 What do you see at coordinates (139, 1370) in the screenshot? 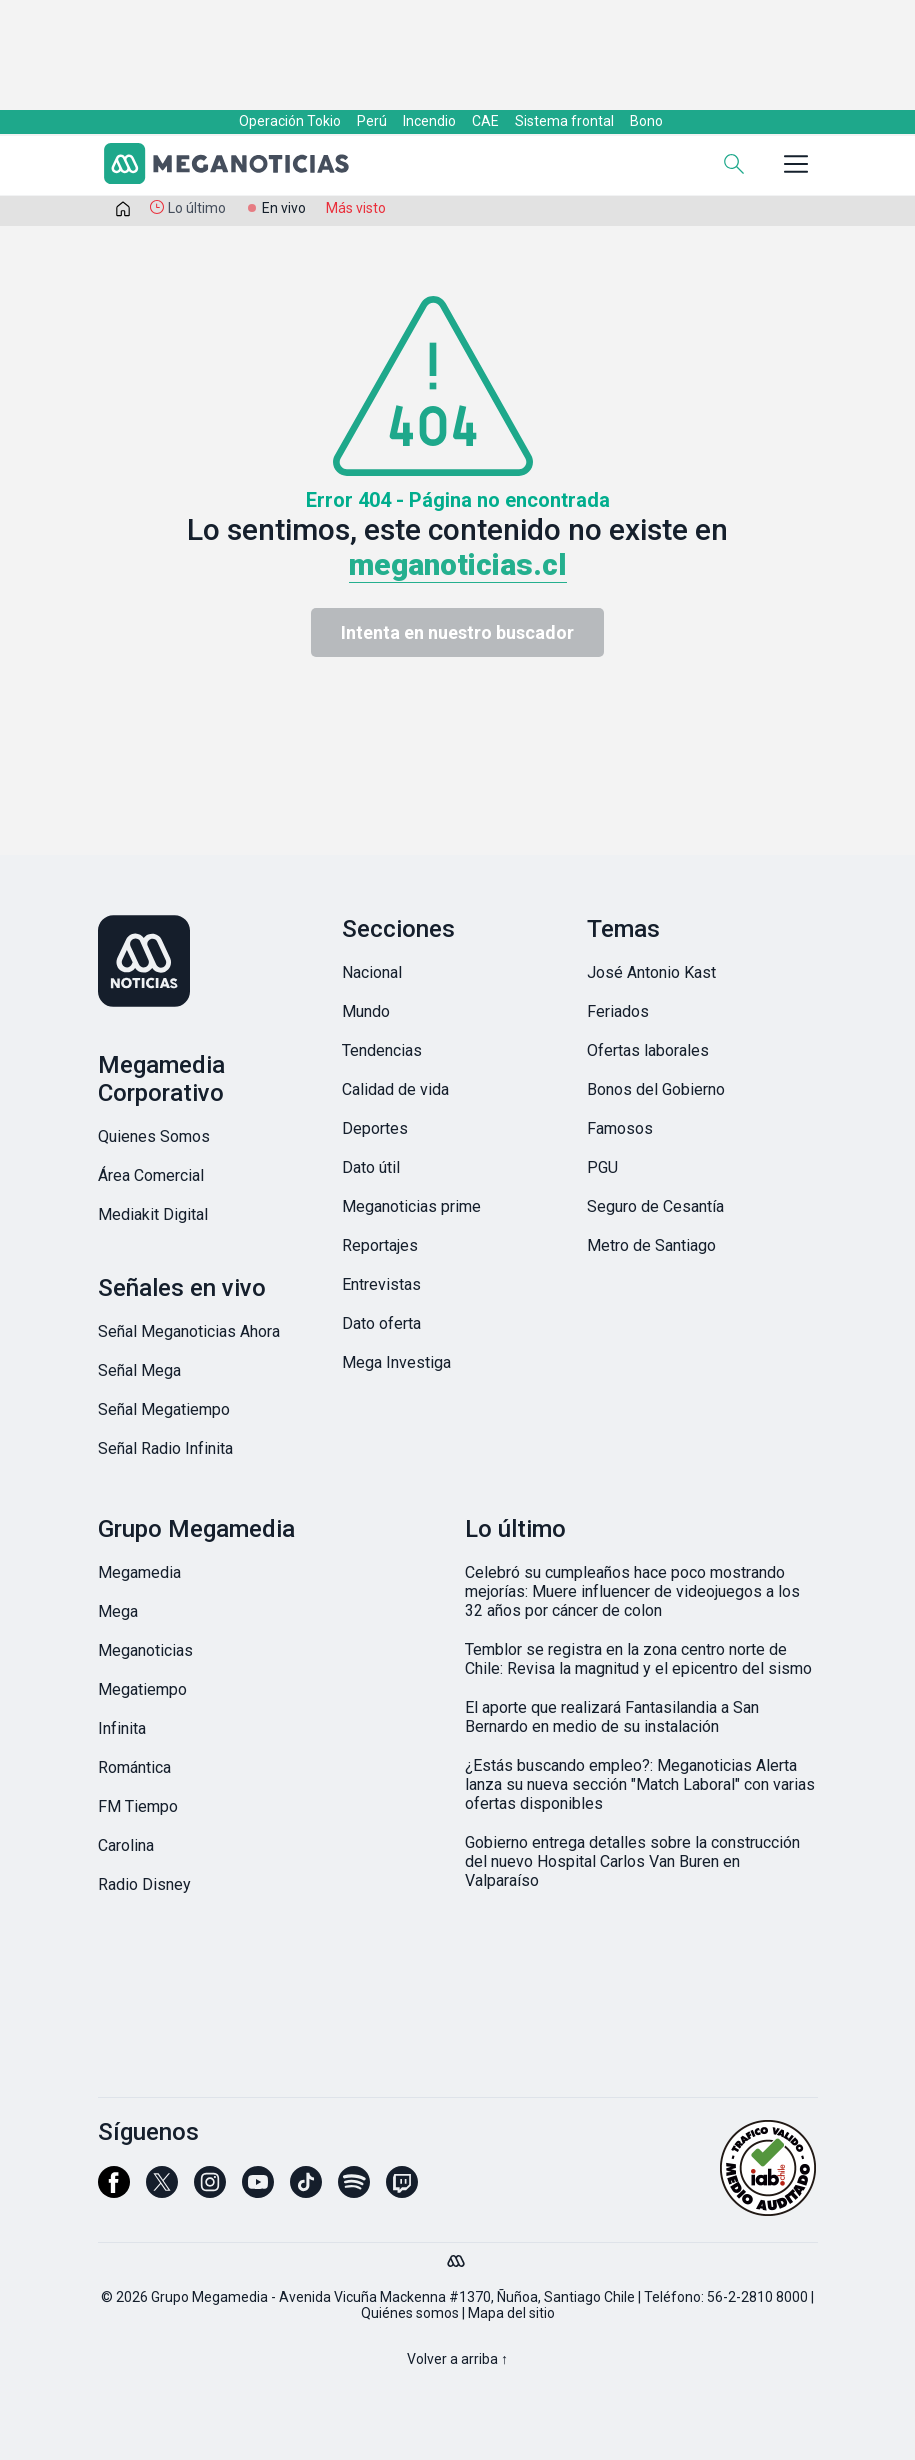
I see `Señal Mega` at bounding box center [139, 1370].